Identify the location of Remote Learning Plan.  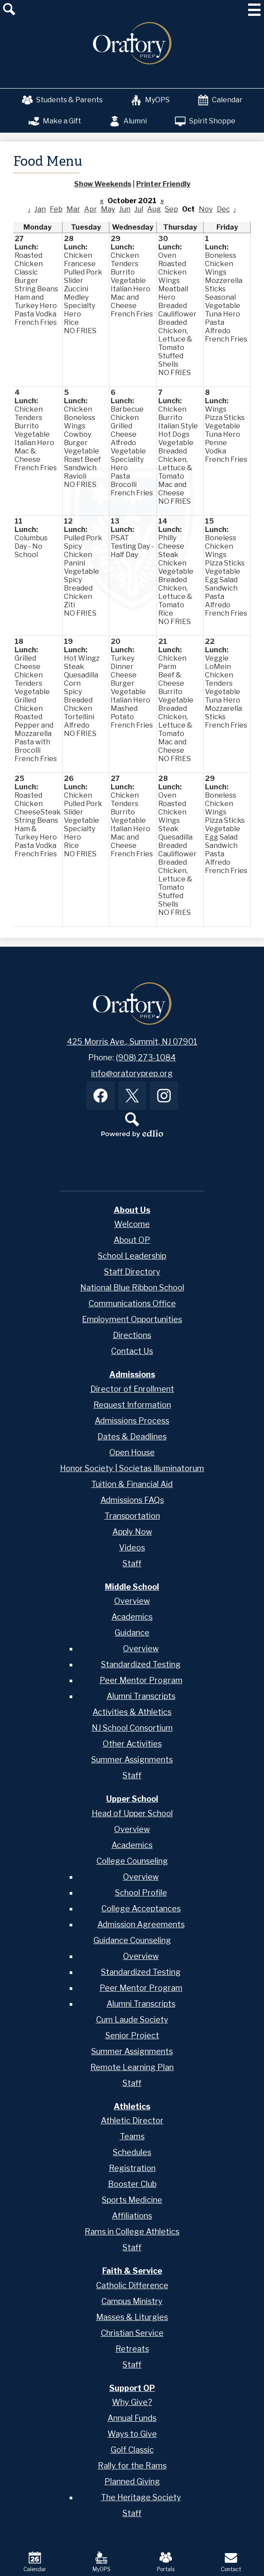
(132, 2067).